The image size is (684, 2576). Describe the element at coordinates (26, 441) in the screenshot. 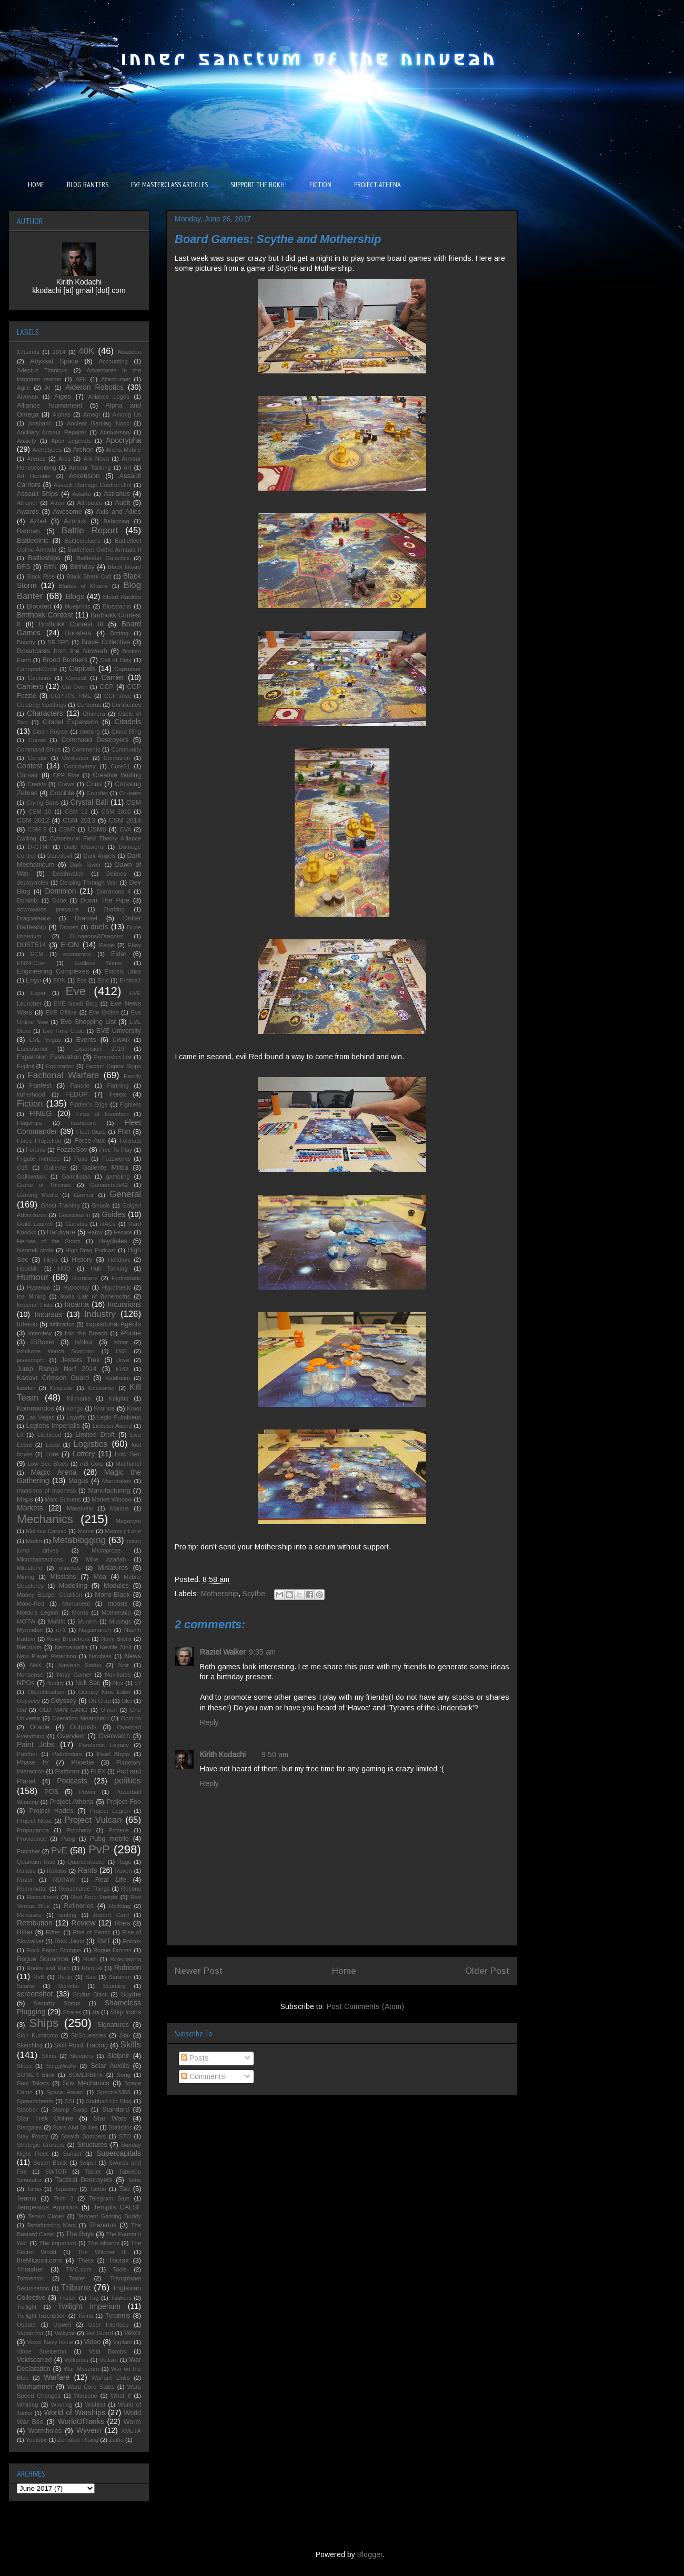

I see `Anxiety` at that location.